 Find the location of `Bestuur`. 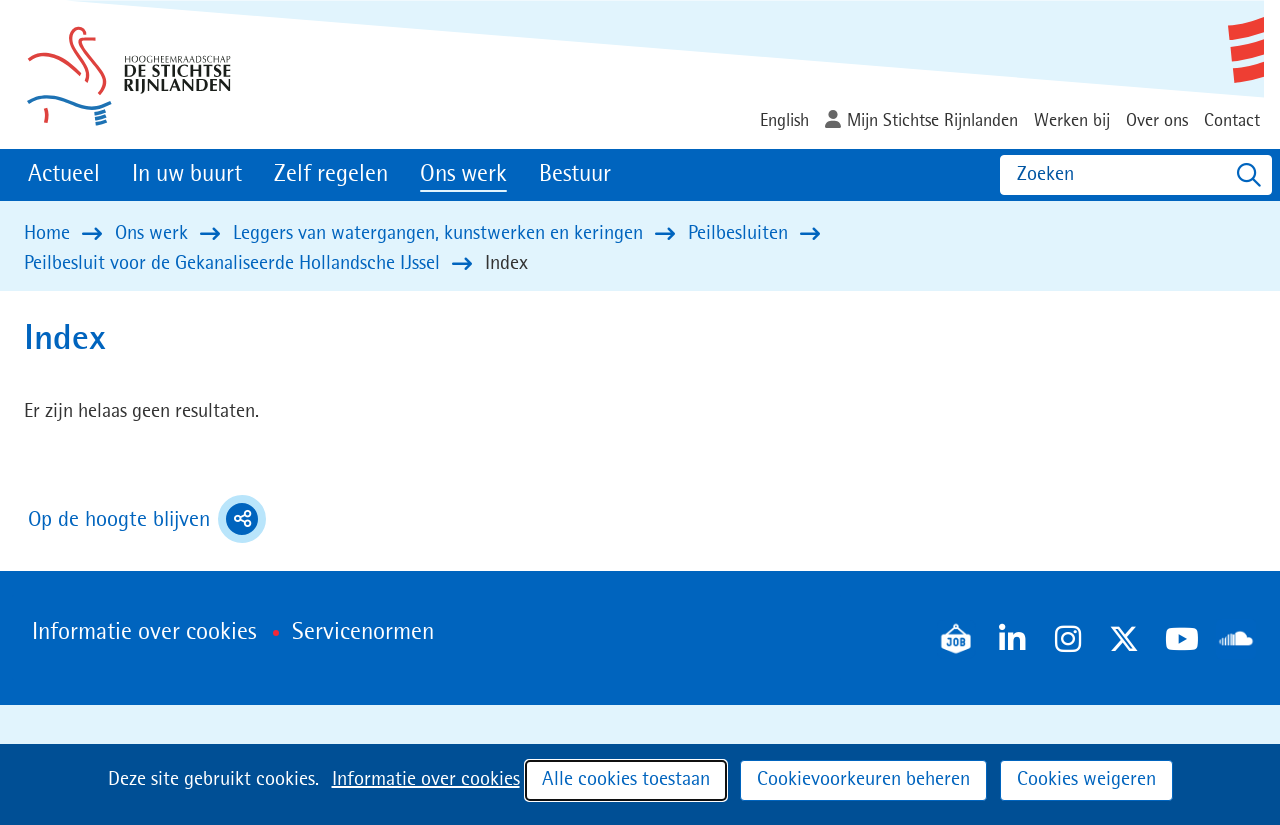

Bestuur is located at coordinates (575, 175).